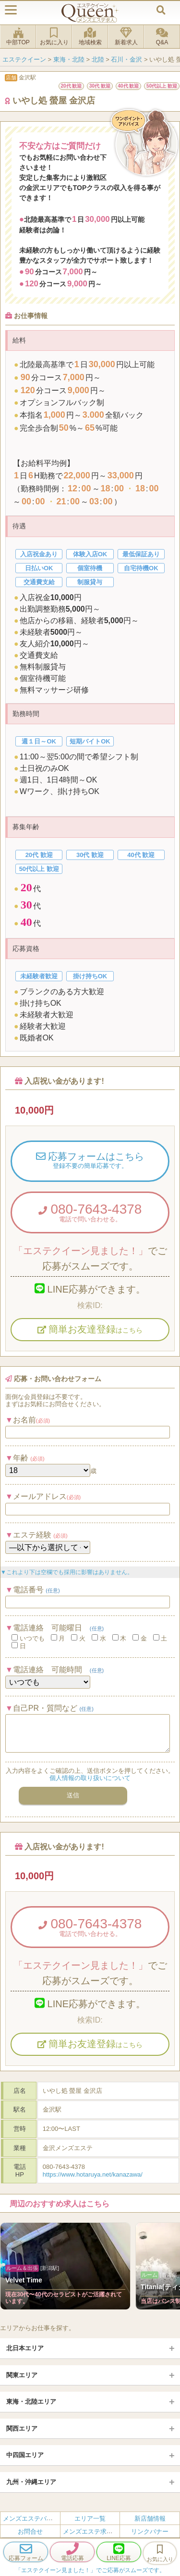  What do you see at coordinates (25, 2455) in the screenshot?
I see `中四国エリア` at bounding box center [25, 2455].